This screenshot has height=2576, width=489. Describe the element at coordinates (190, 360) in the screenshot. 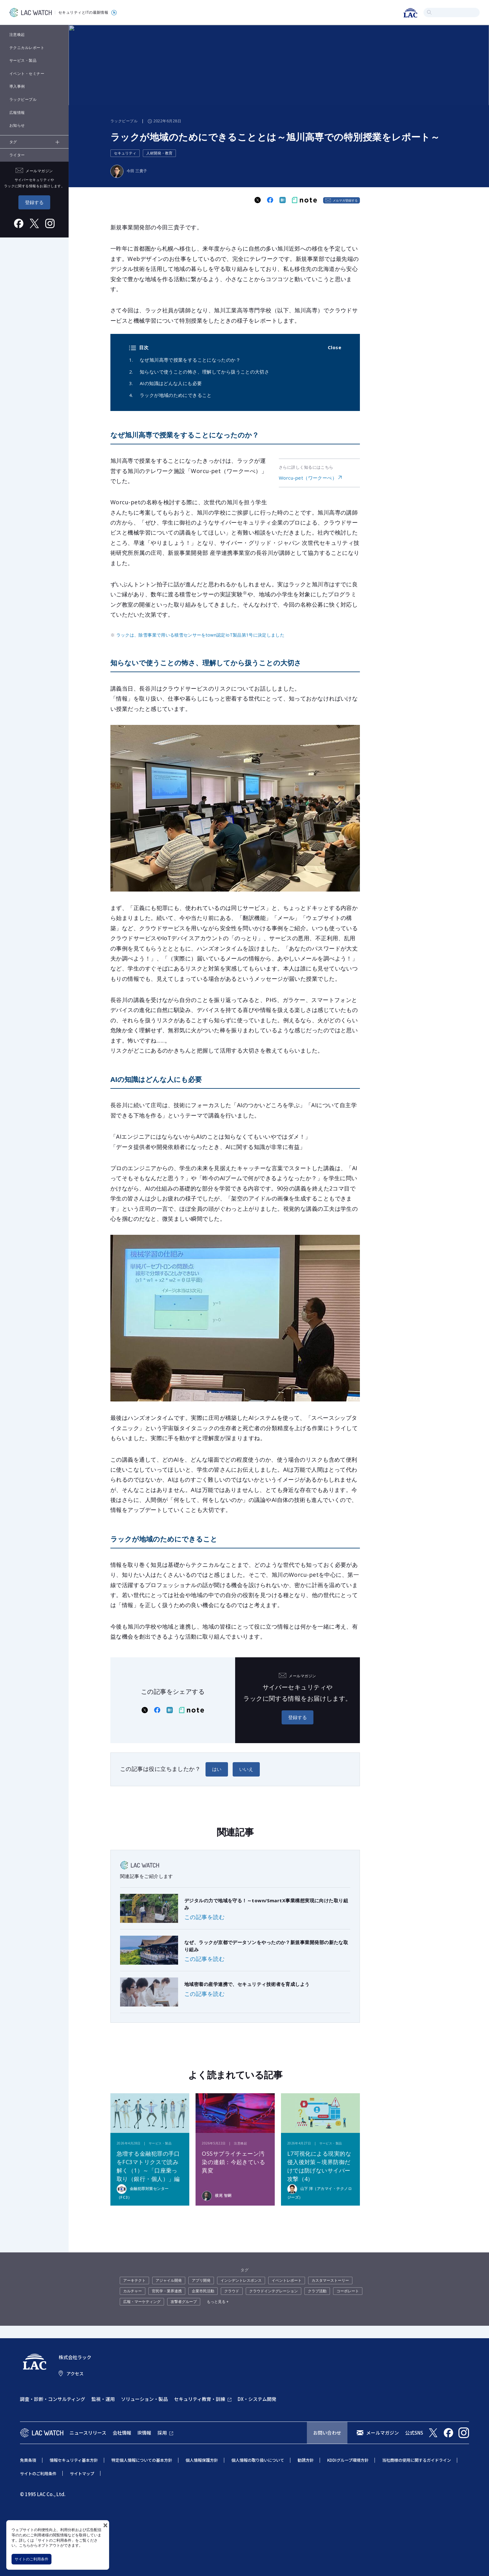

I see `なぜ旭川高専で授業をすることになったのか？` at that location.